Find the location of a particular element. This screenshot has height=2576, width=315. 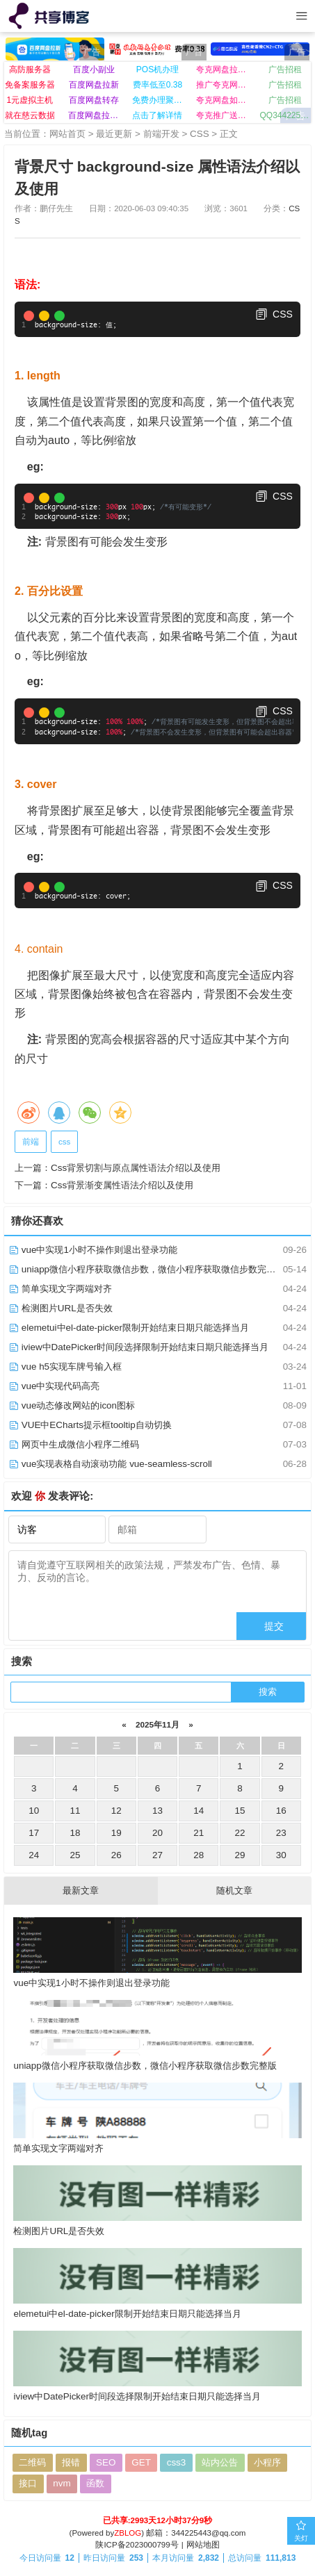

最近更新 is located at coordinates (114, 134).